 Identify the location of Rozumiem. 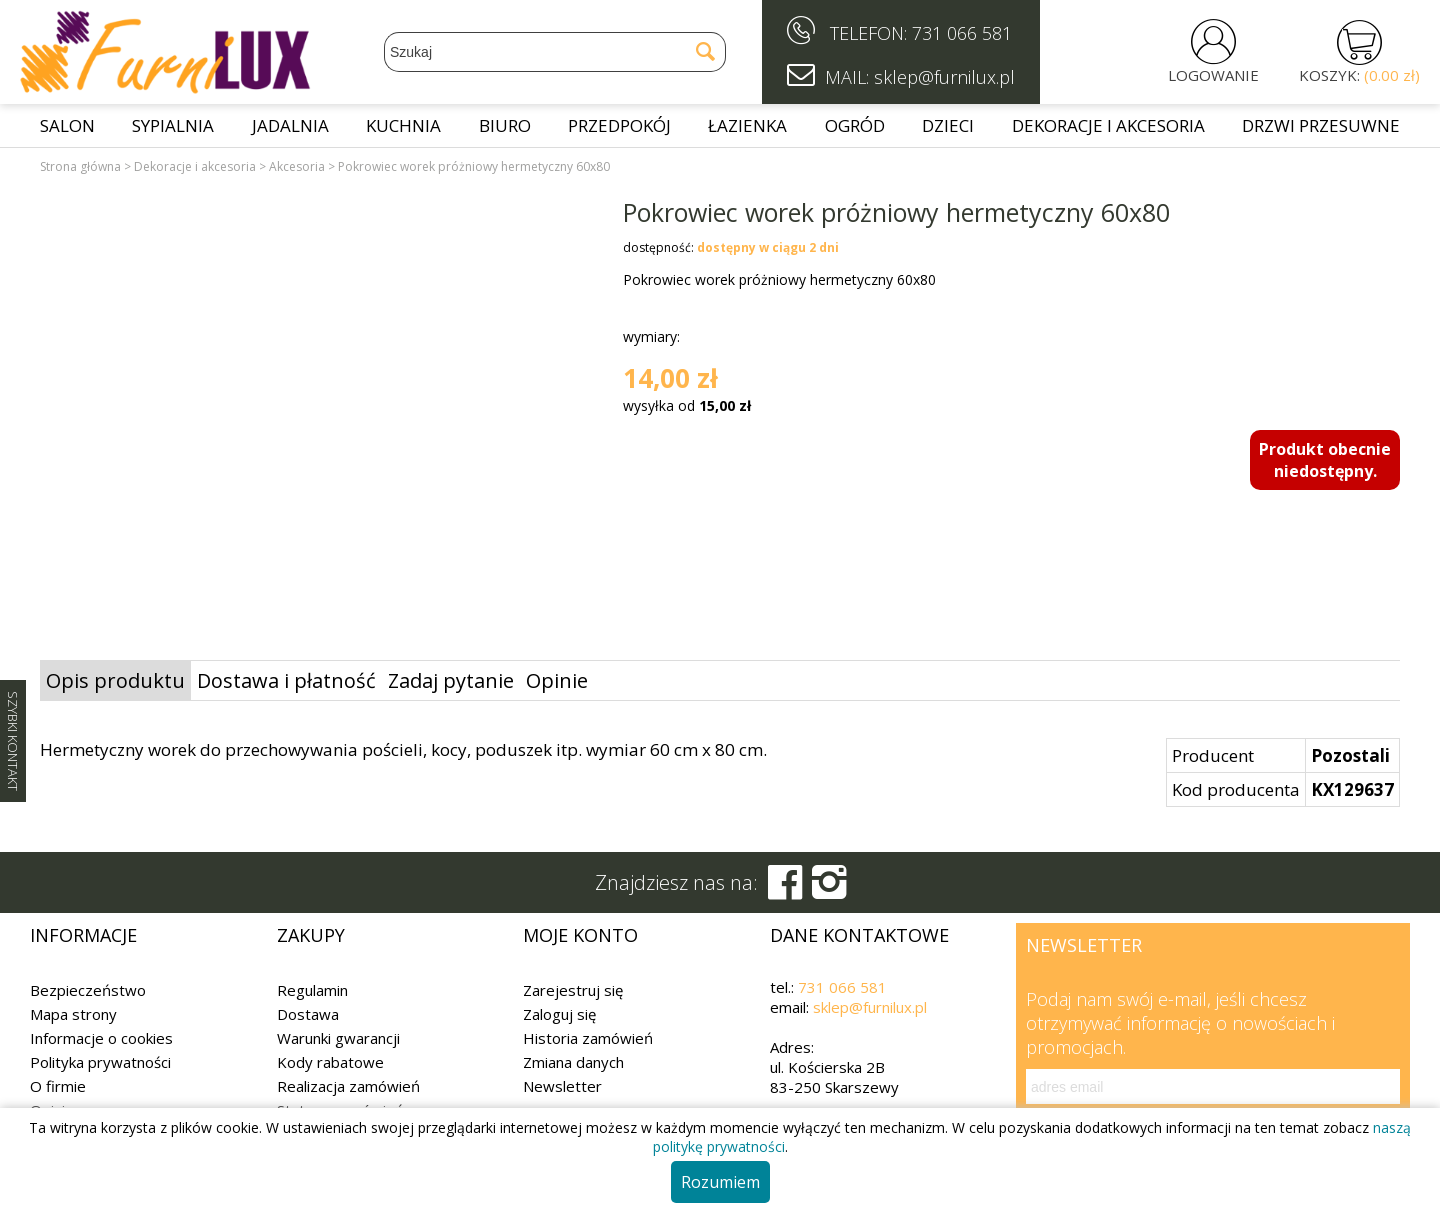
(720, 1182).